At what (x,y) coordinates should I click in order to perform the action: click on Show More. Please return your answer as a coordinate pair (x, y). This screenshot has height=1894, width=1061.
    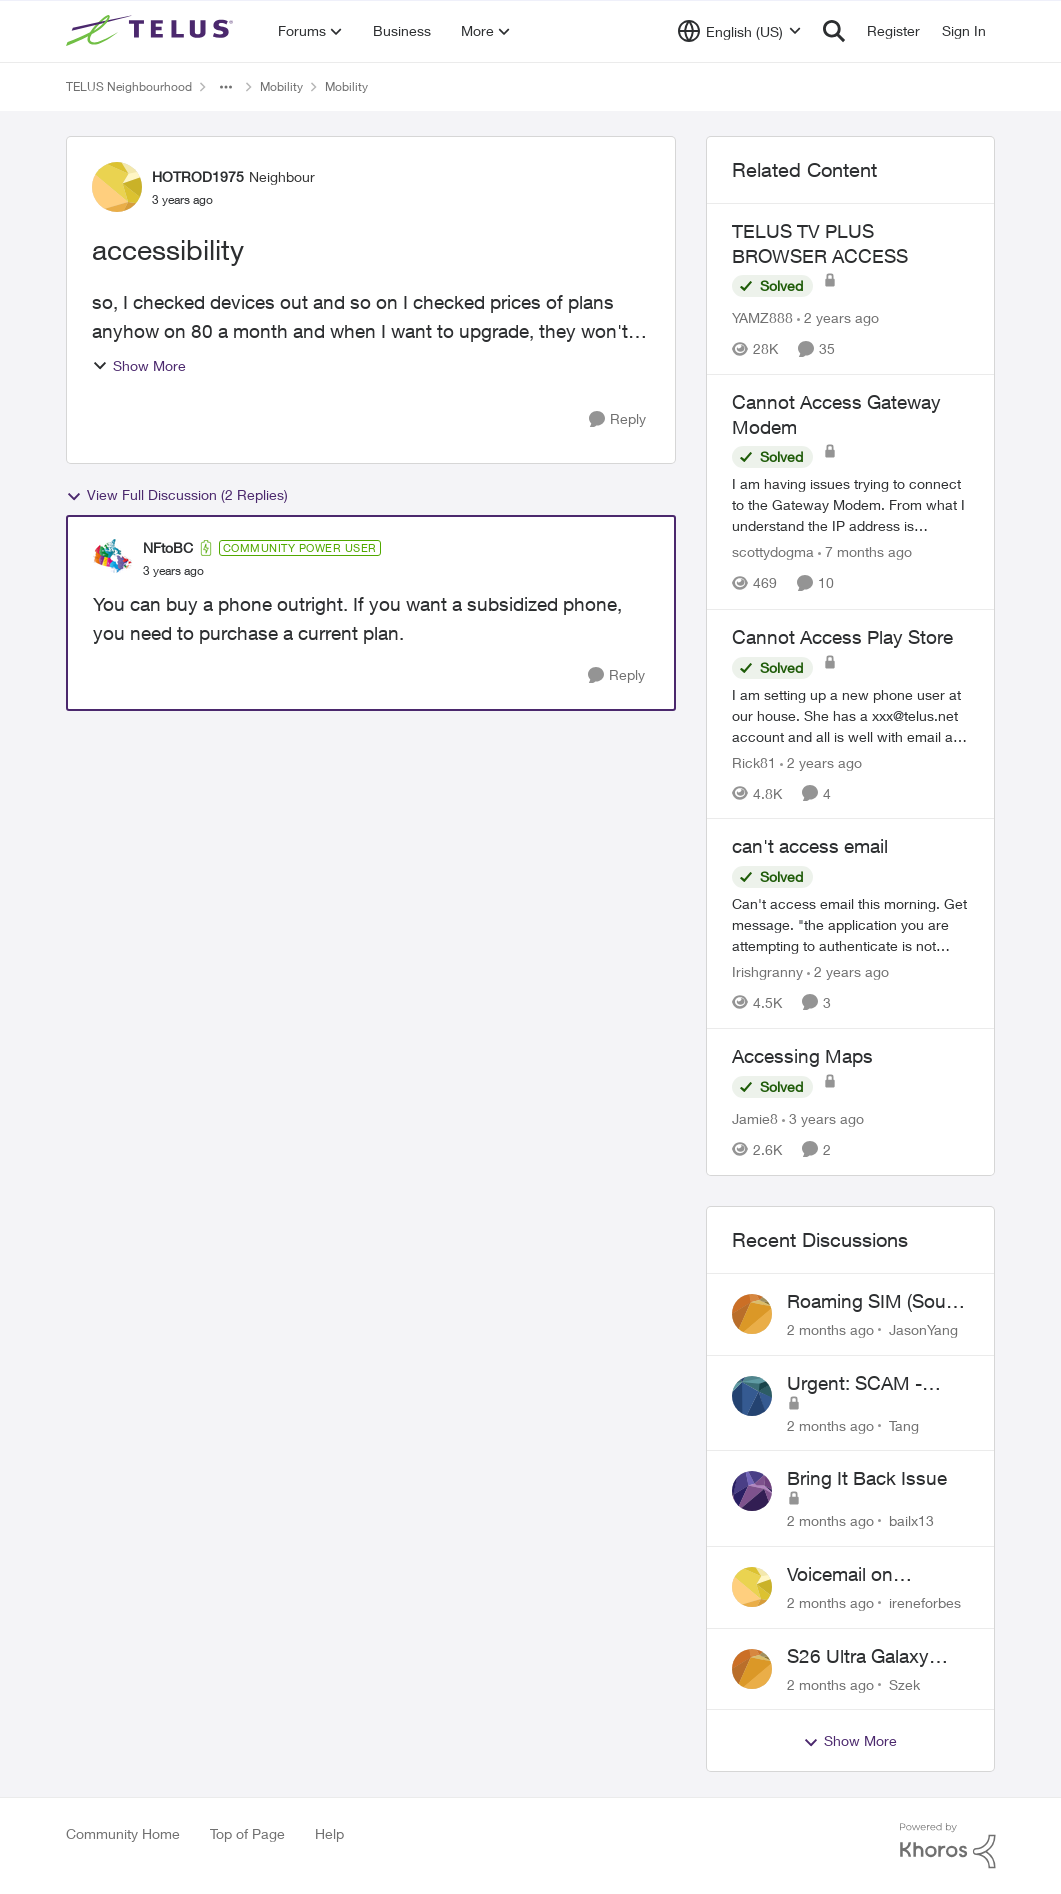
    Looking at the image, I should click on (139, 365).